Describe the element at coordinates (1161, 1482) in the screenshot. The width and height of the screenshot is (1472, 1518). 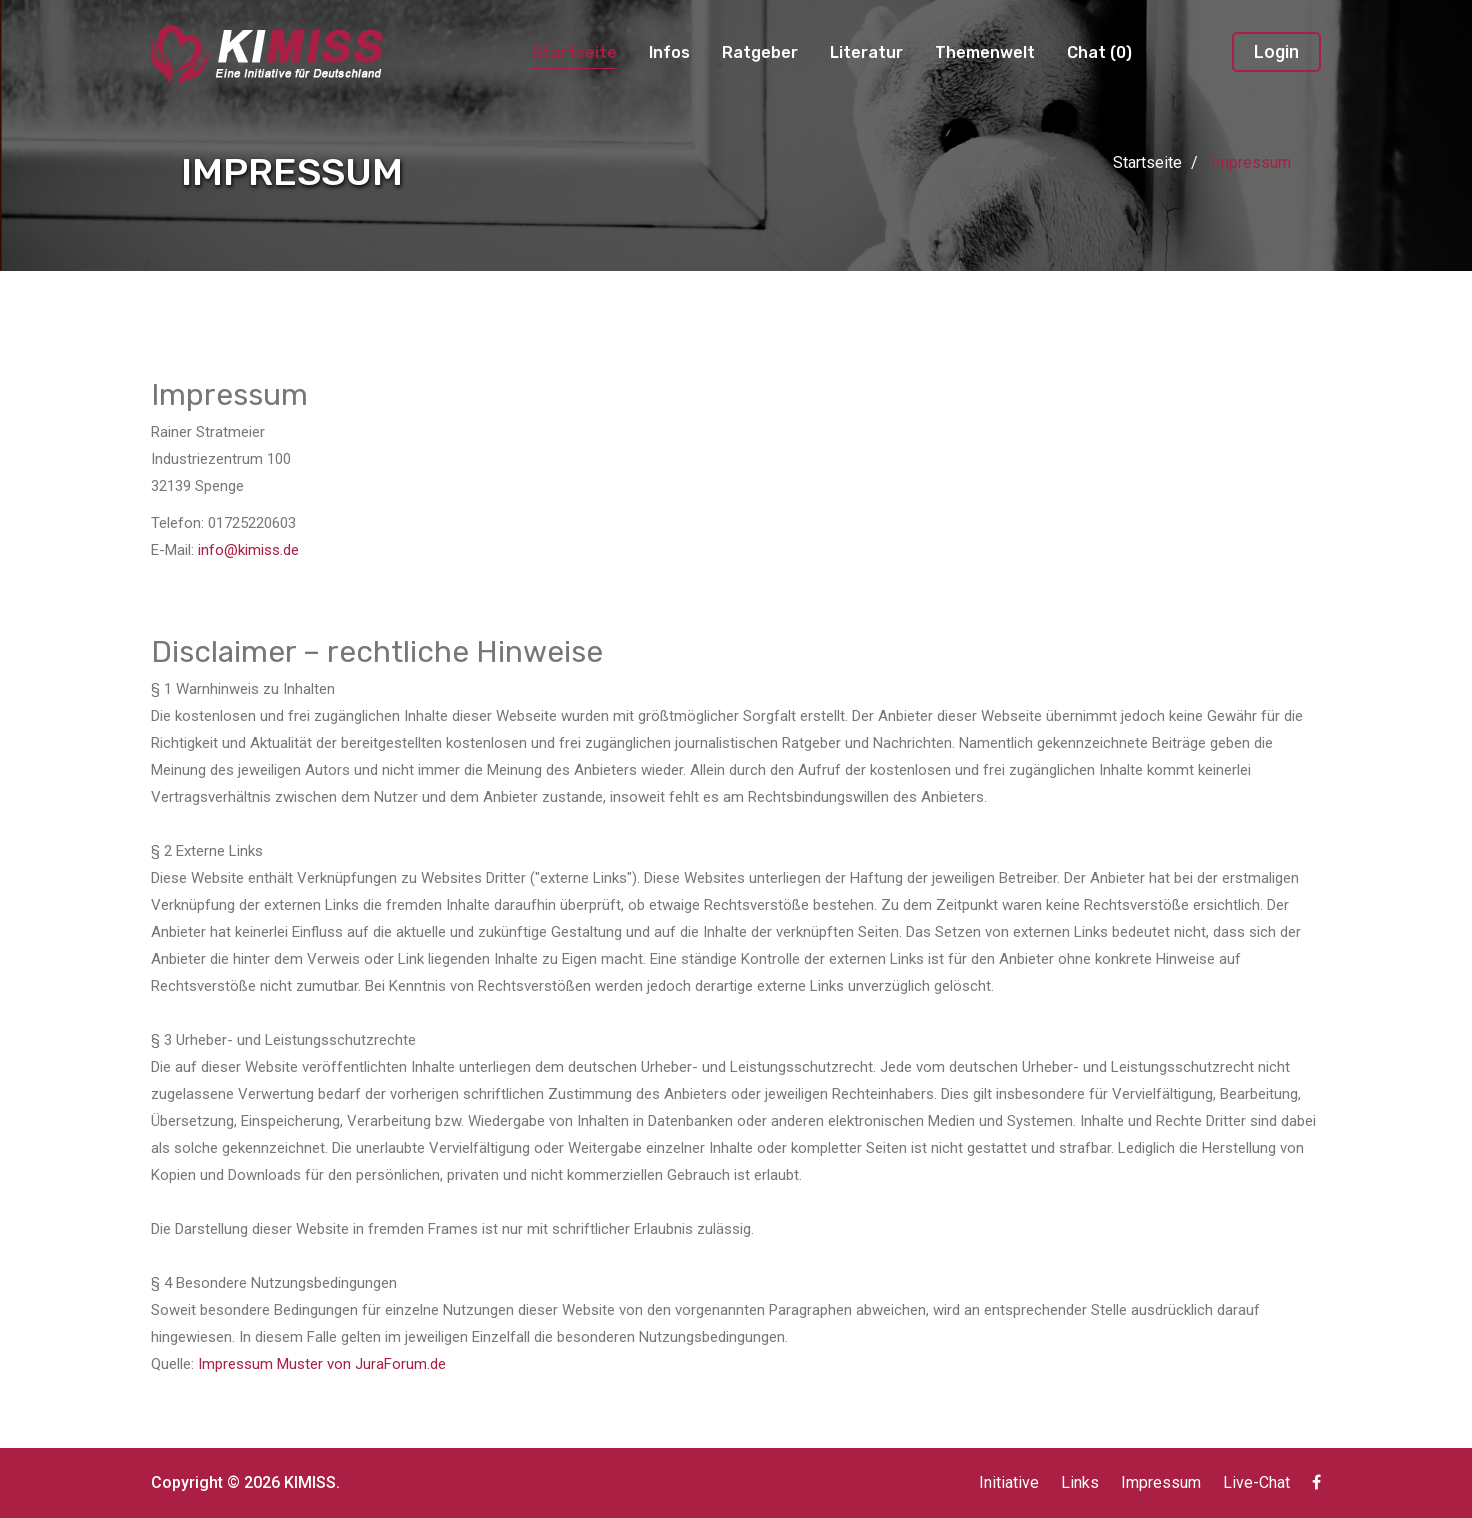
I see `Impressum` at that location.